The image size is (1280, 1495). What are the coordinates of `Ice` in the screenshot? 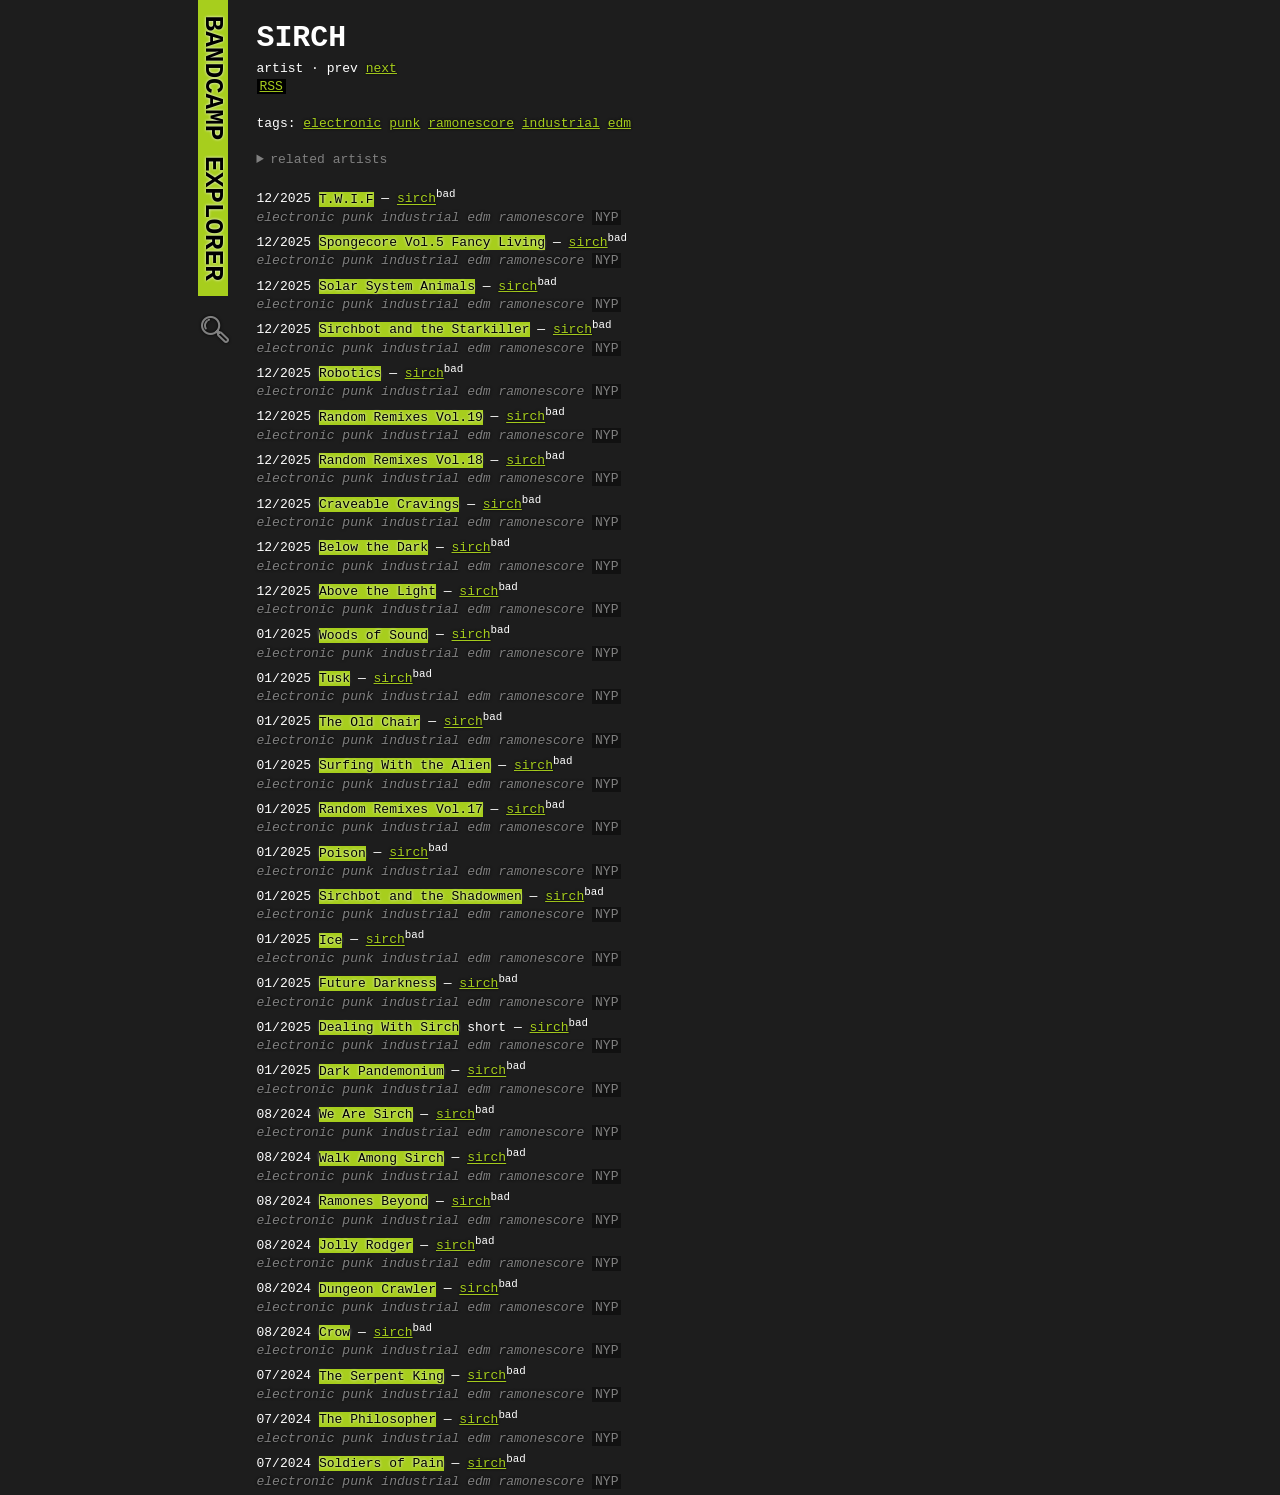 It's located at (330, 941).